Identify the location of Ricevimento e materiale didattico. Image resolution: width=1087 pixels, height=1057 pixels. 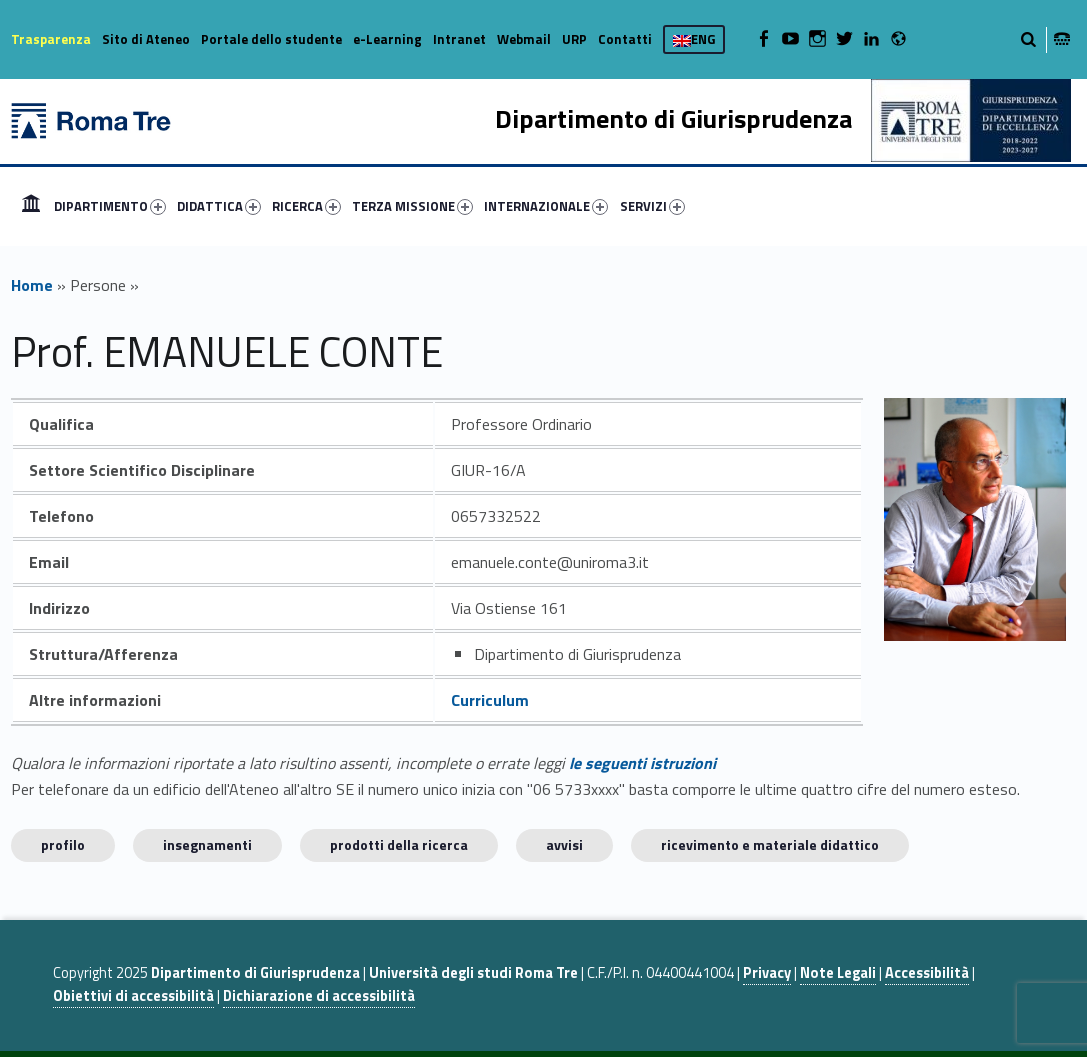
(770, 844).